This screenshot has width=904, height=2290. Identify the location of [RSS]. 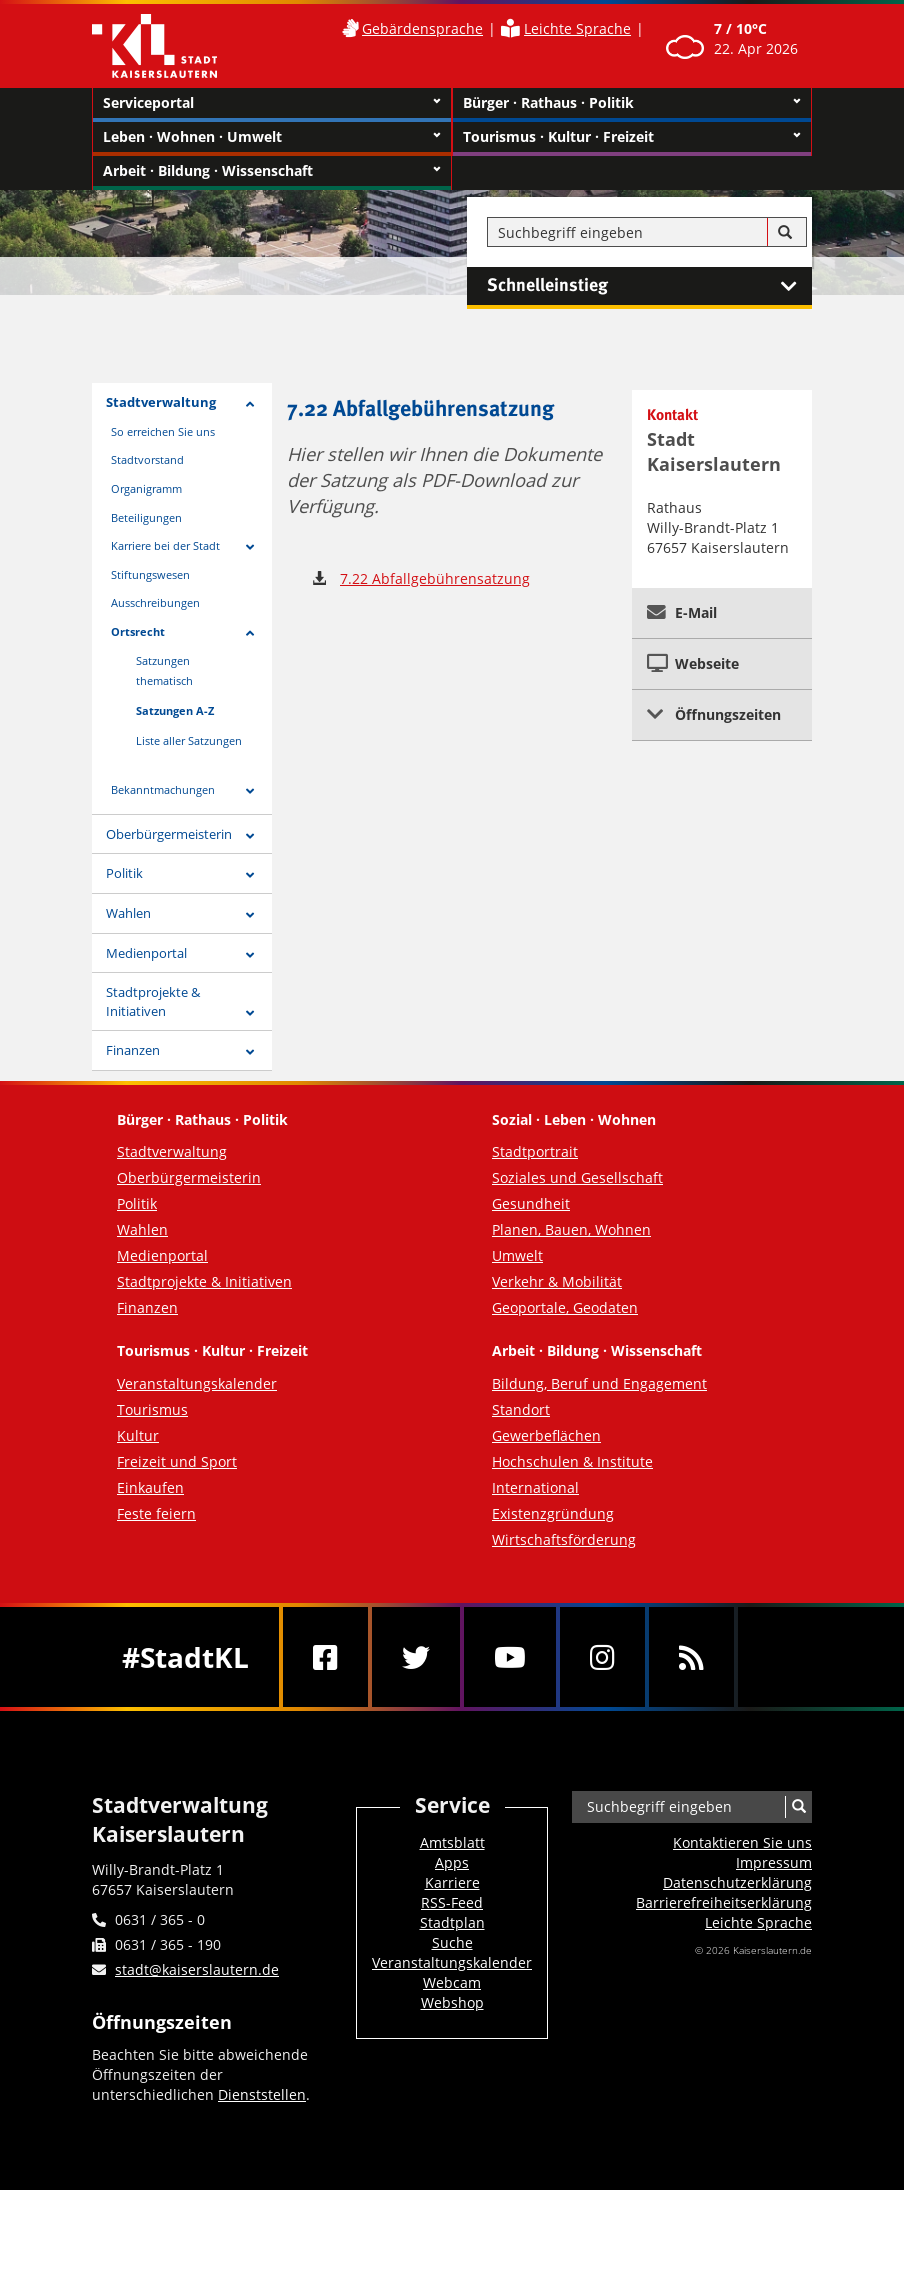
(691, 1657).